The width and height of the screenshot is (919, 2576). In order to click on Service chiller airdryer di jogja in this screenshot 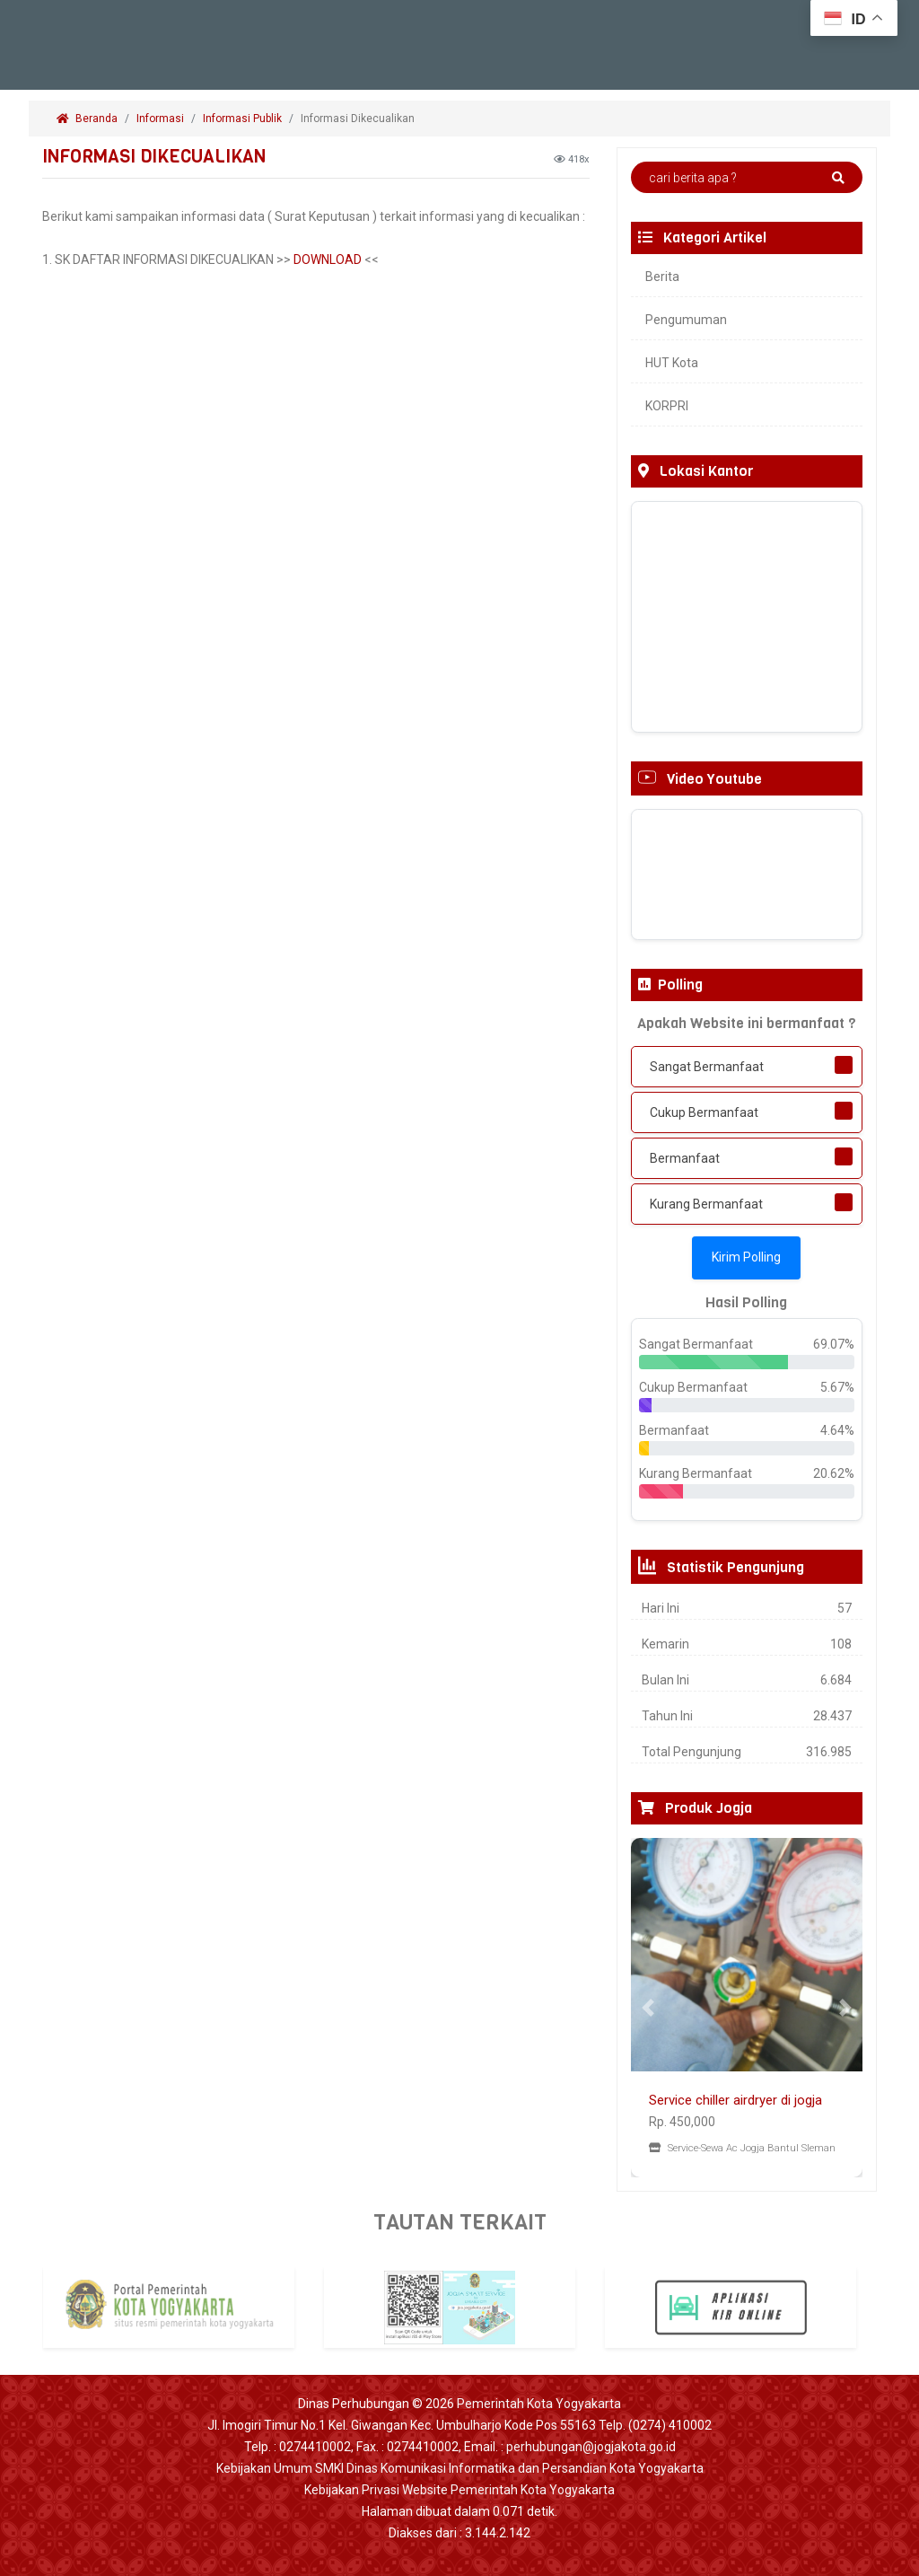, I will do `click(735, 2100)`.